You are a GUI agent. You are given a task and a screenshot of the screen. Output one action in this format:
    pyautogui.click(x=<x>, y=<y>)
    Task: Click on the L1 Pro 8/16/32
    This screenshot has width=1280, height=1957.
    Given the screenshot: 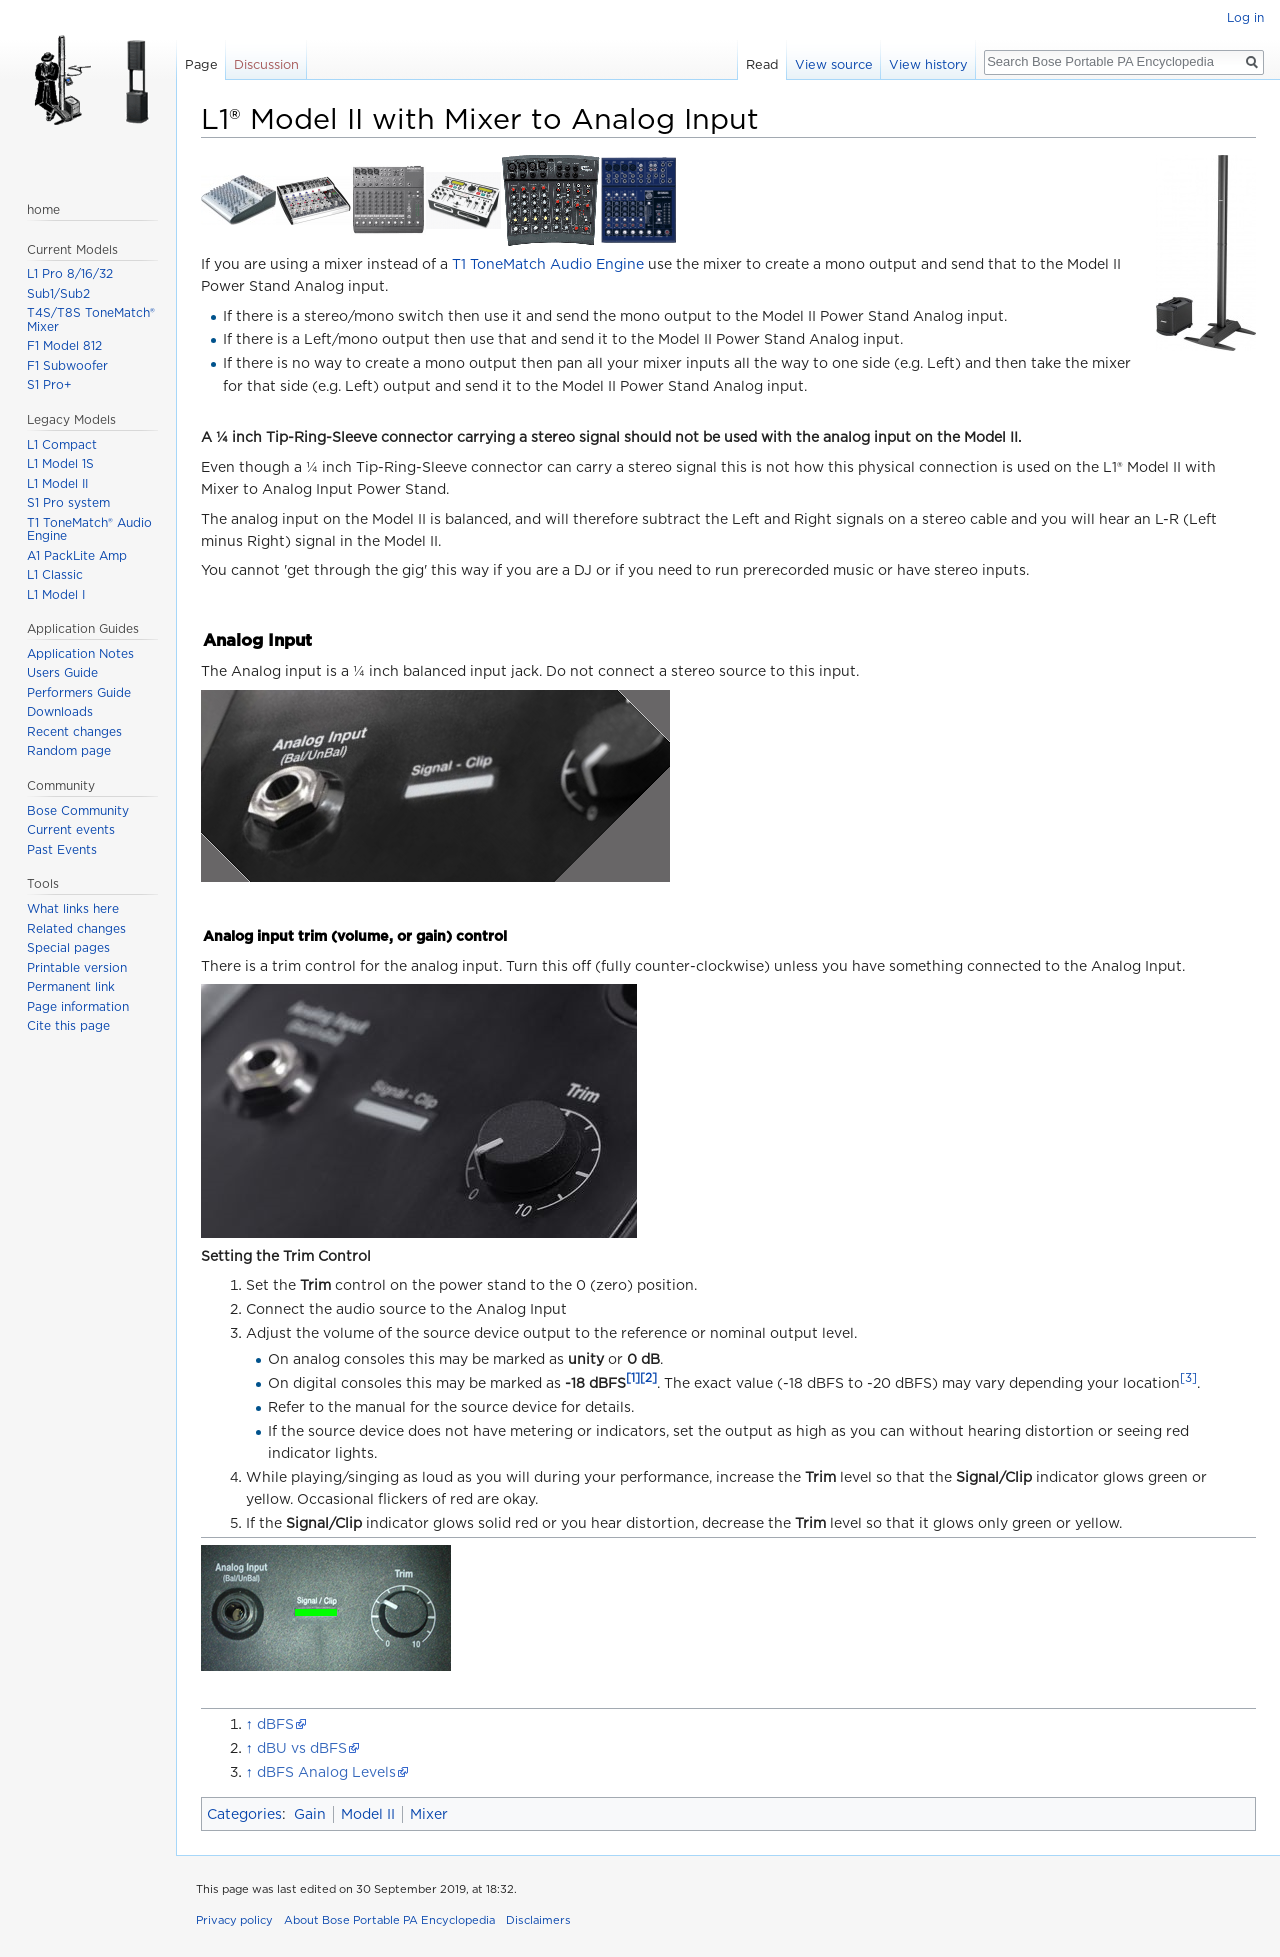 What is the action you would take?
    pyautogui.click(x=70, y=273)
    